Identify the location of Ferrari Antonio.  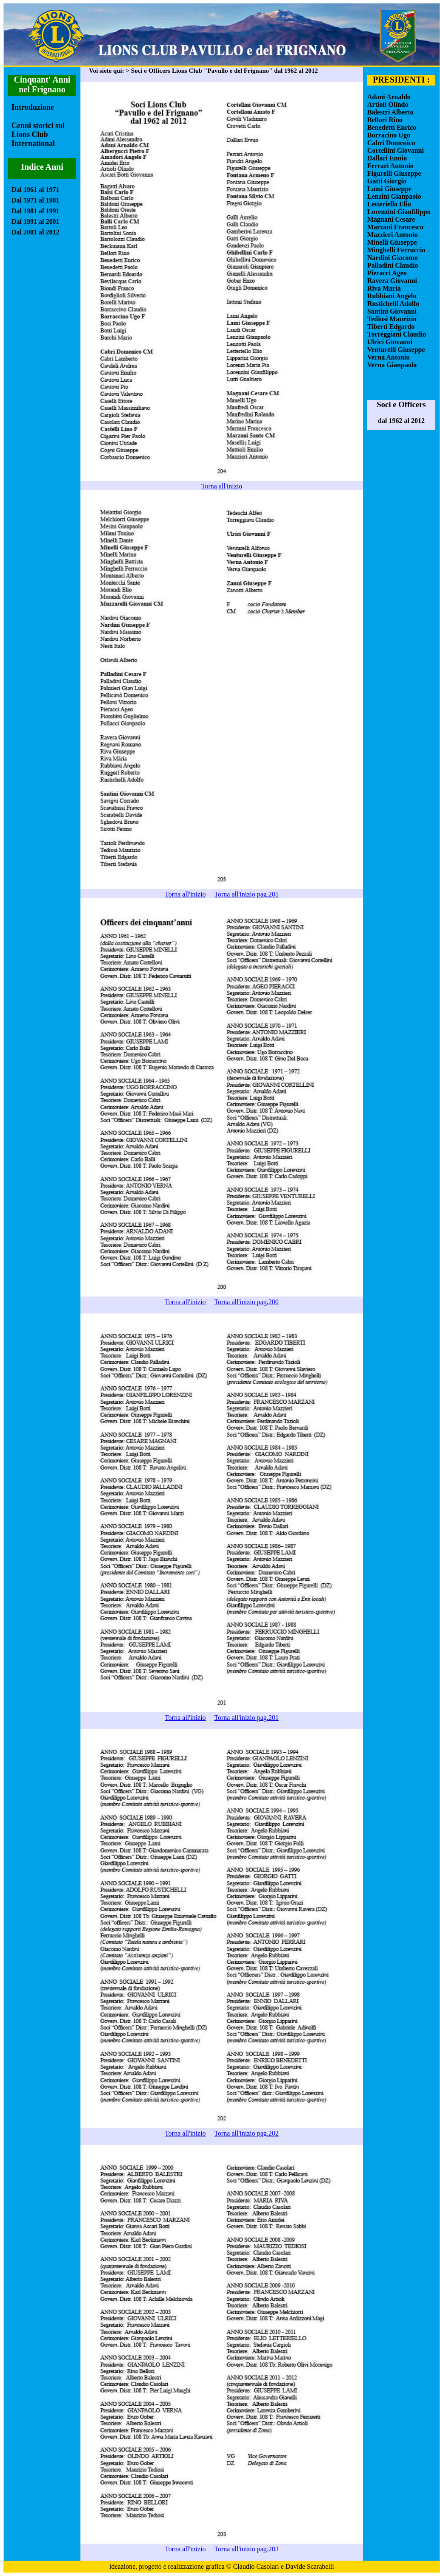
(390, 165).